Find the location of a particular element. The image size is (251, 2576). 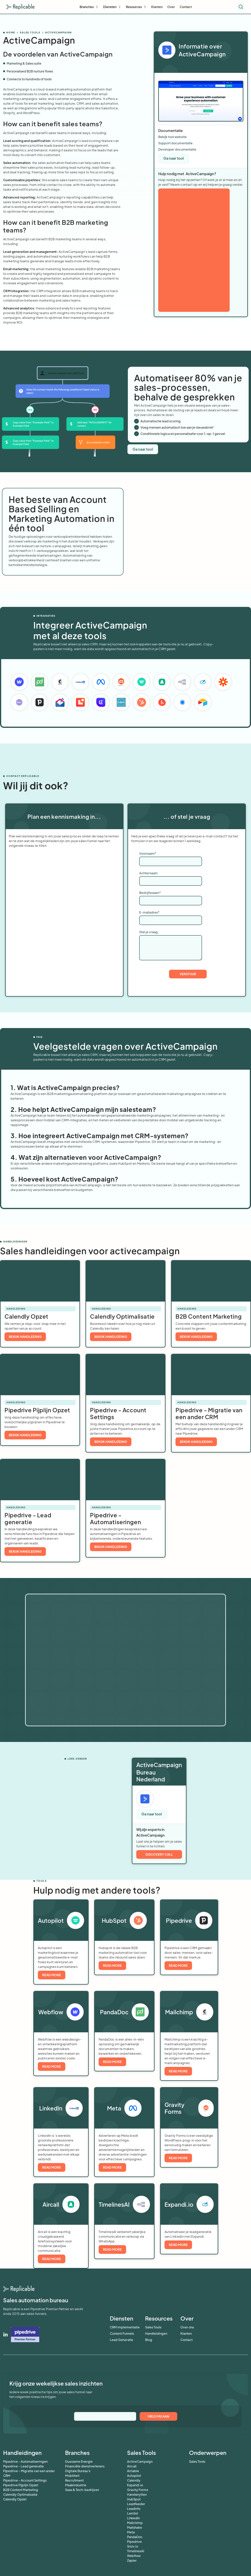

Support documentatie is located at coordinates (175, 143).